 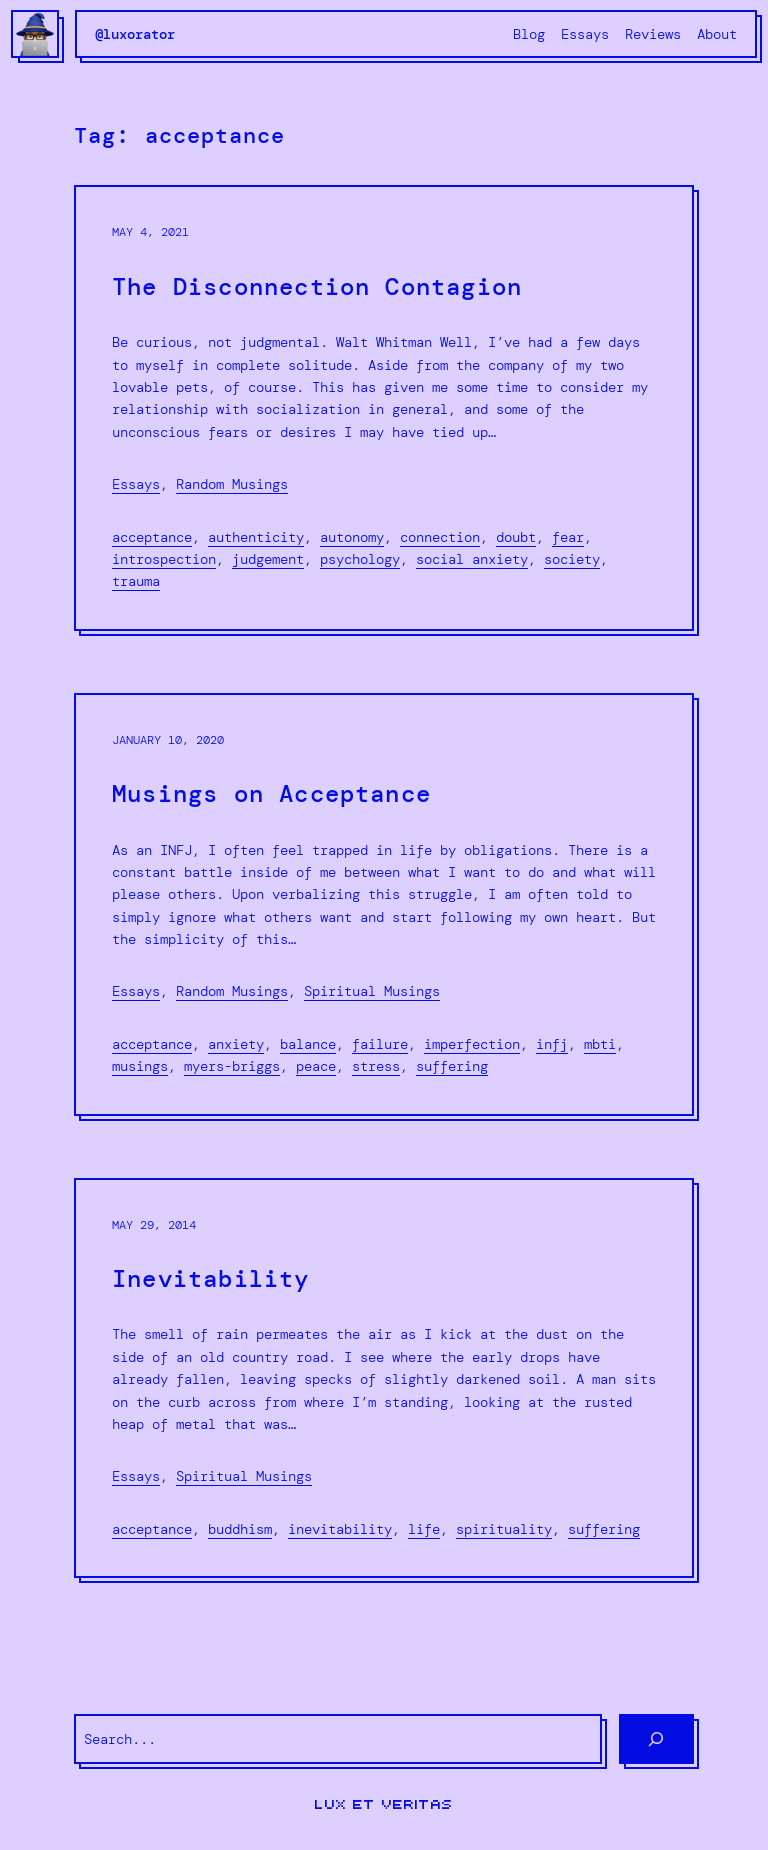 I want to click on Random Musings, so click(x=232, y=484).